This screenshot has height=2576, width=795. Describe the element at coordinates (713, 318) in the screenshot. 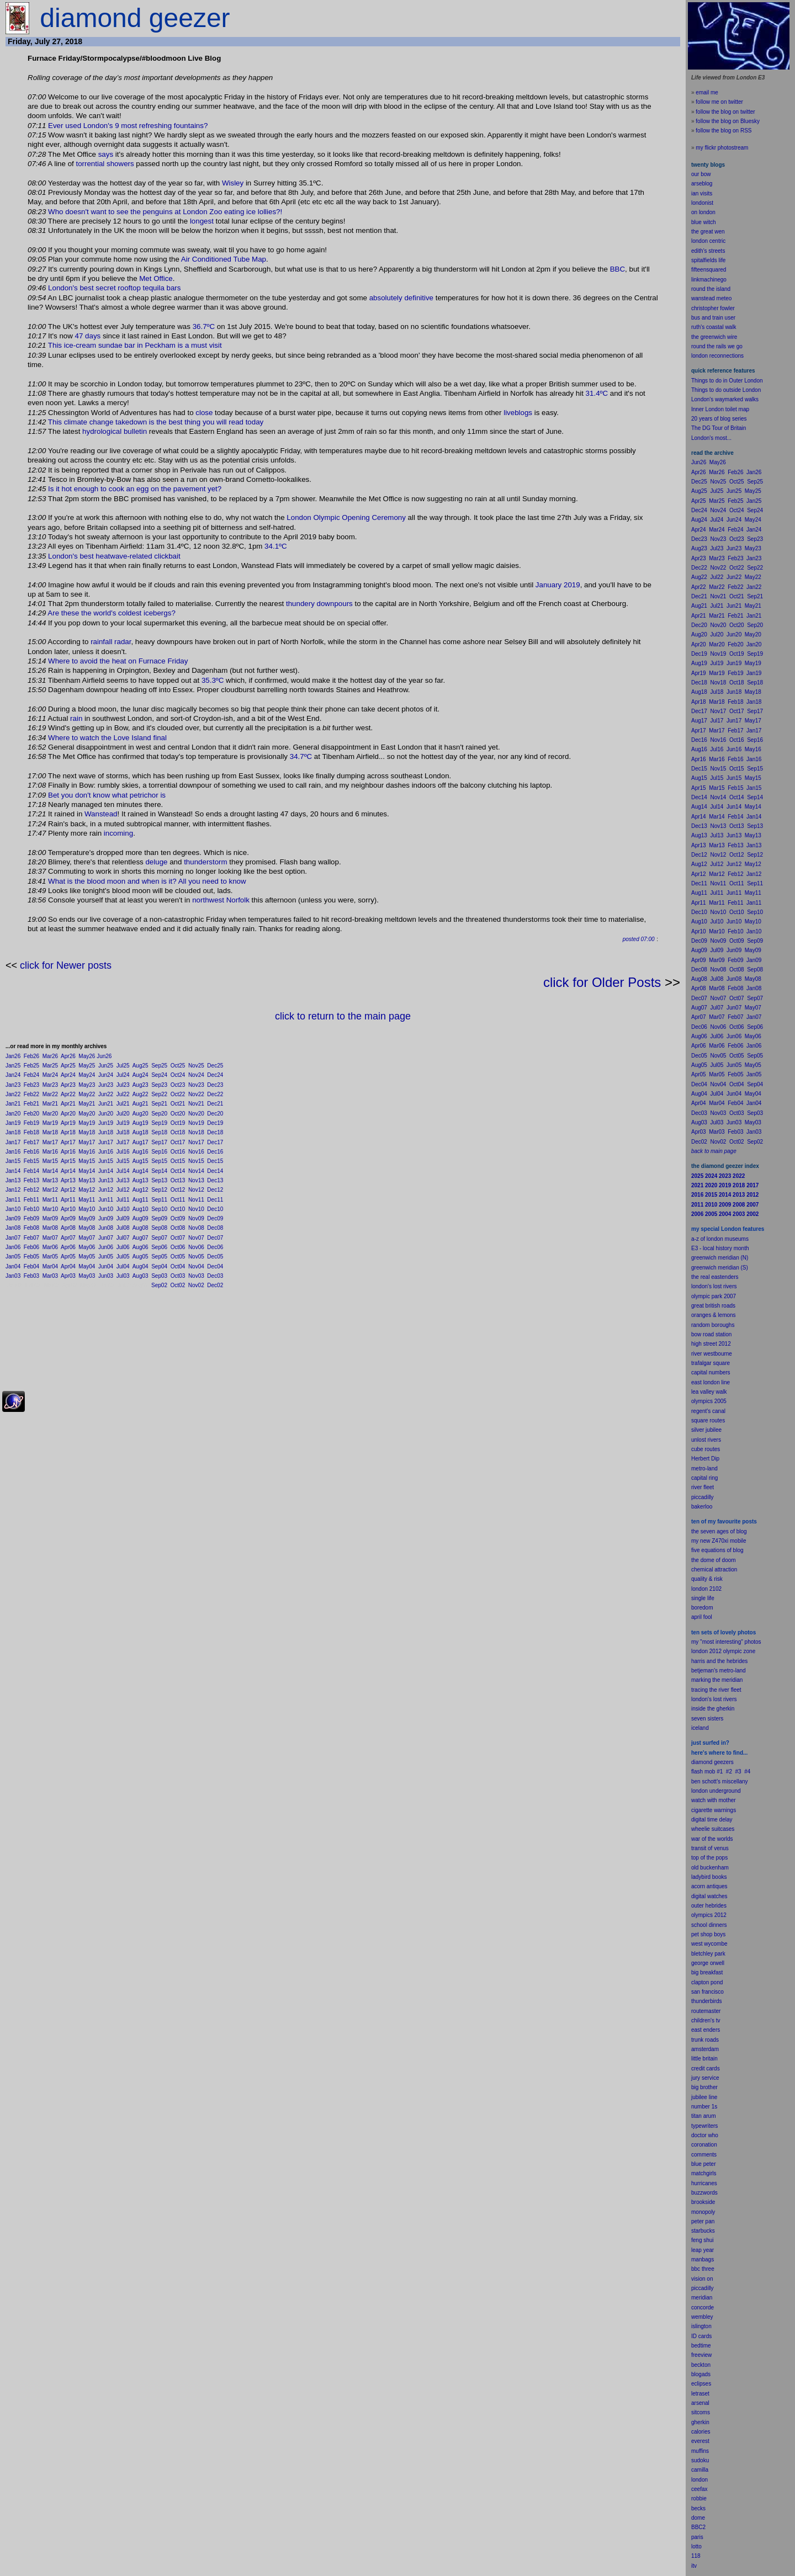

I see `bus and train user` at that location.